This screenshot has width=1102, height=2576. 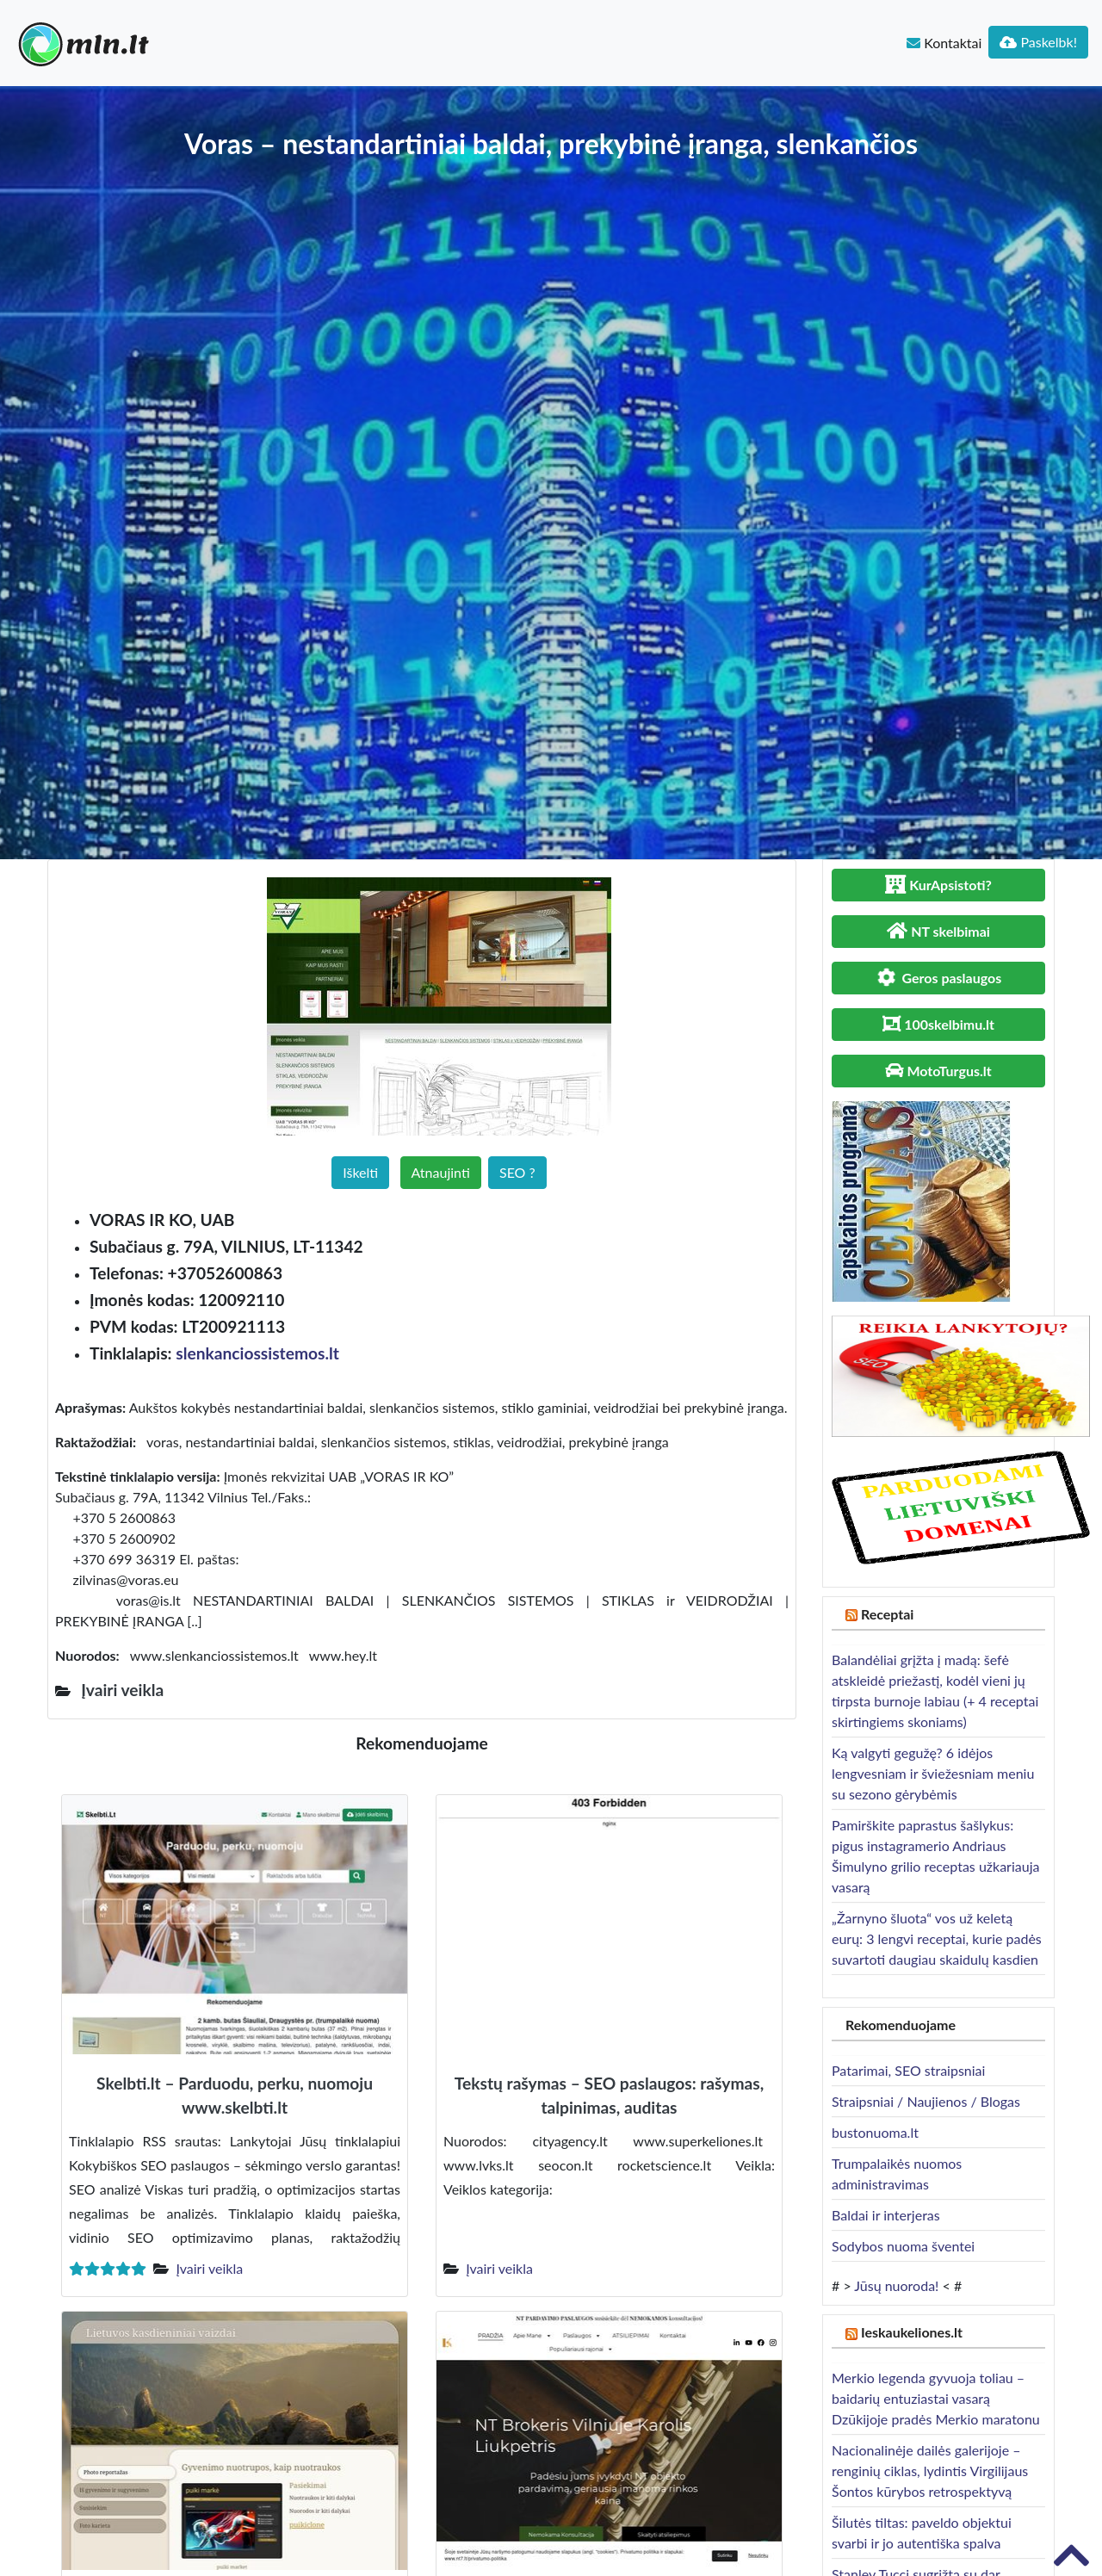 I want to click on Jūsų nuoroda!, so click(x=896, y=2285).